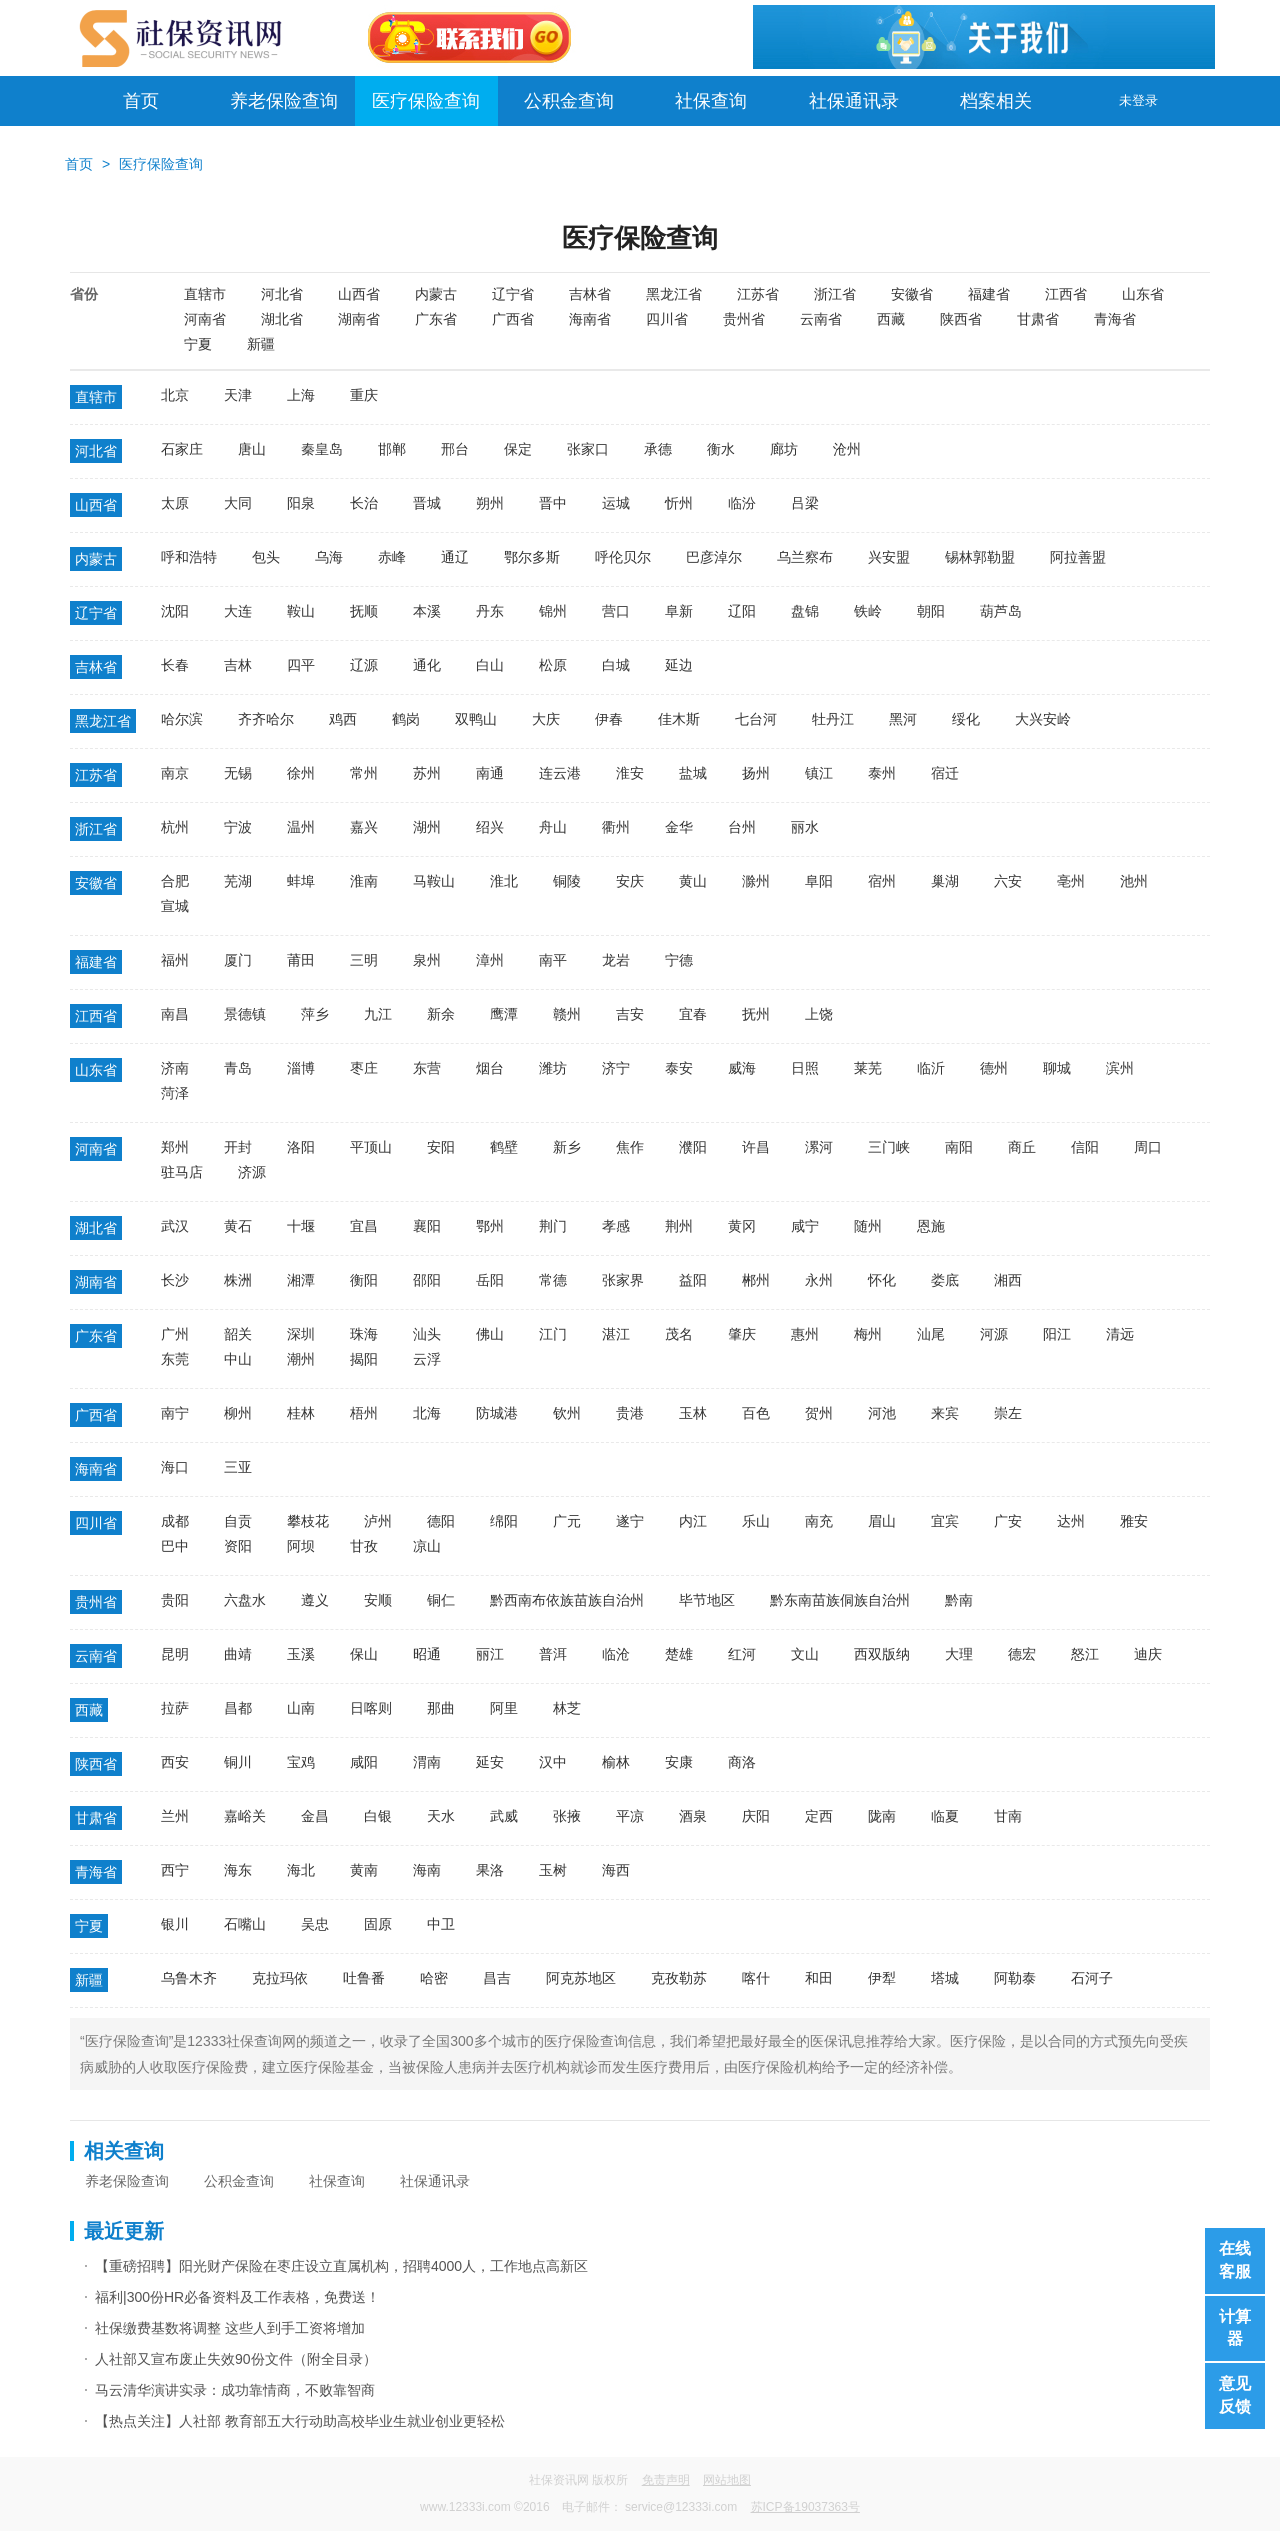 This screenshot has height=2531, width=1280. What do you see at coordinates (504, 1147) in the screenshot?
I see `鹤壁` at bounding box center [504, 1147].